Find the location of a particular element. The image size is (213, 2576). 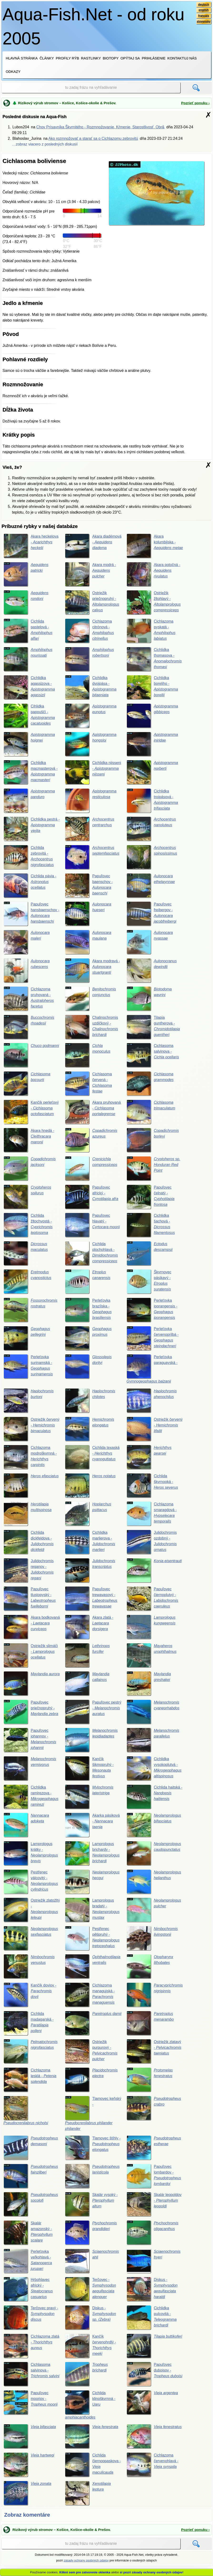

Akara modrá - is located at coordinates (90, 574).